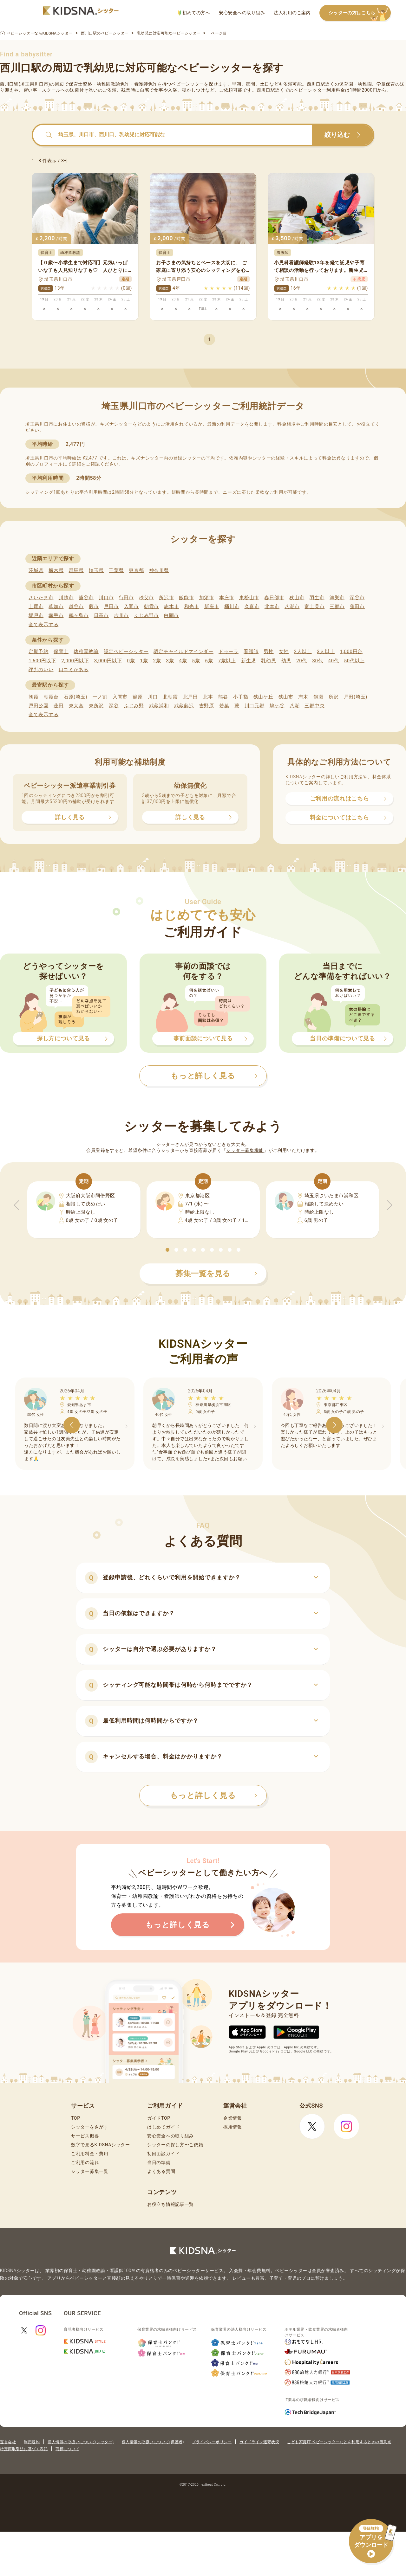 Image resolution: width=406 pixels, height=2576 pixels. I want to click on 千葉県, so click(116, 570).